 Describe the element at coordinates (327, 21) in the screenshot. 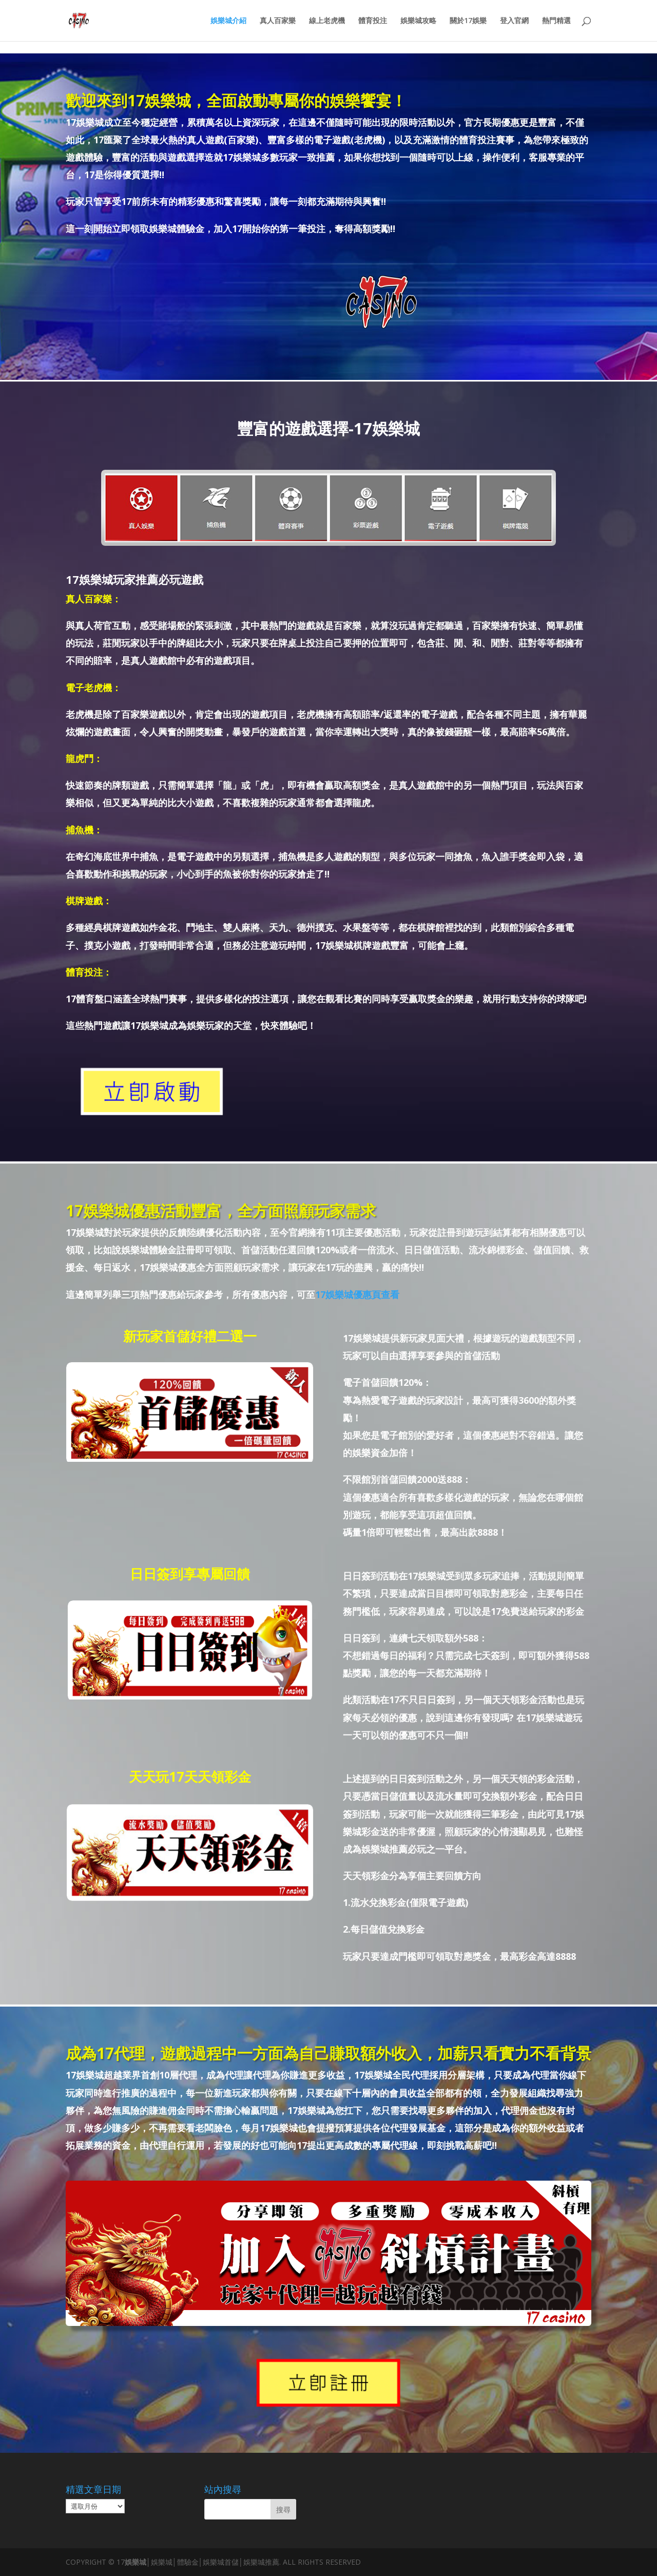

I see `線上老虎機` at that location.